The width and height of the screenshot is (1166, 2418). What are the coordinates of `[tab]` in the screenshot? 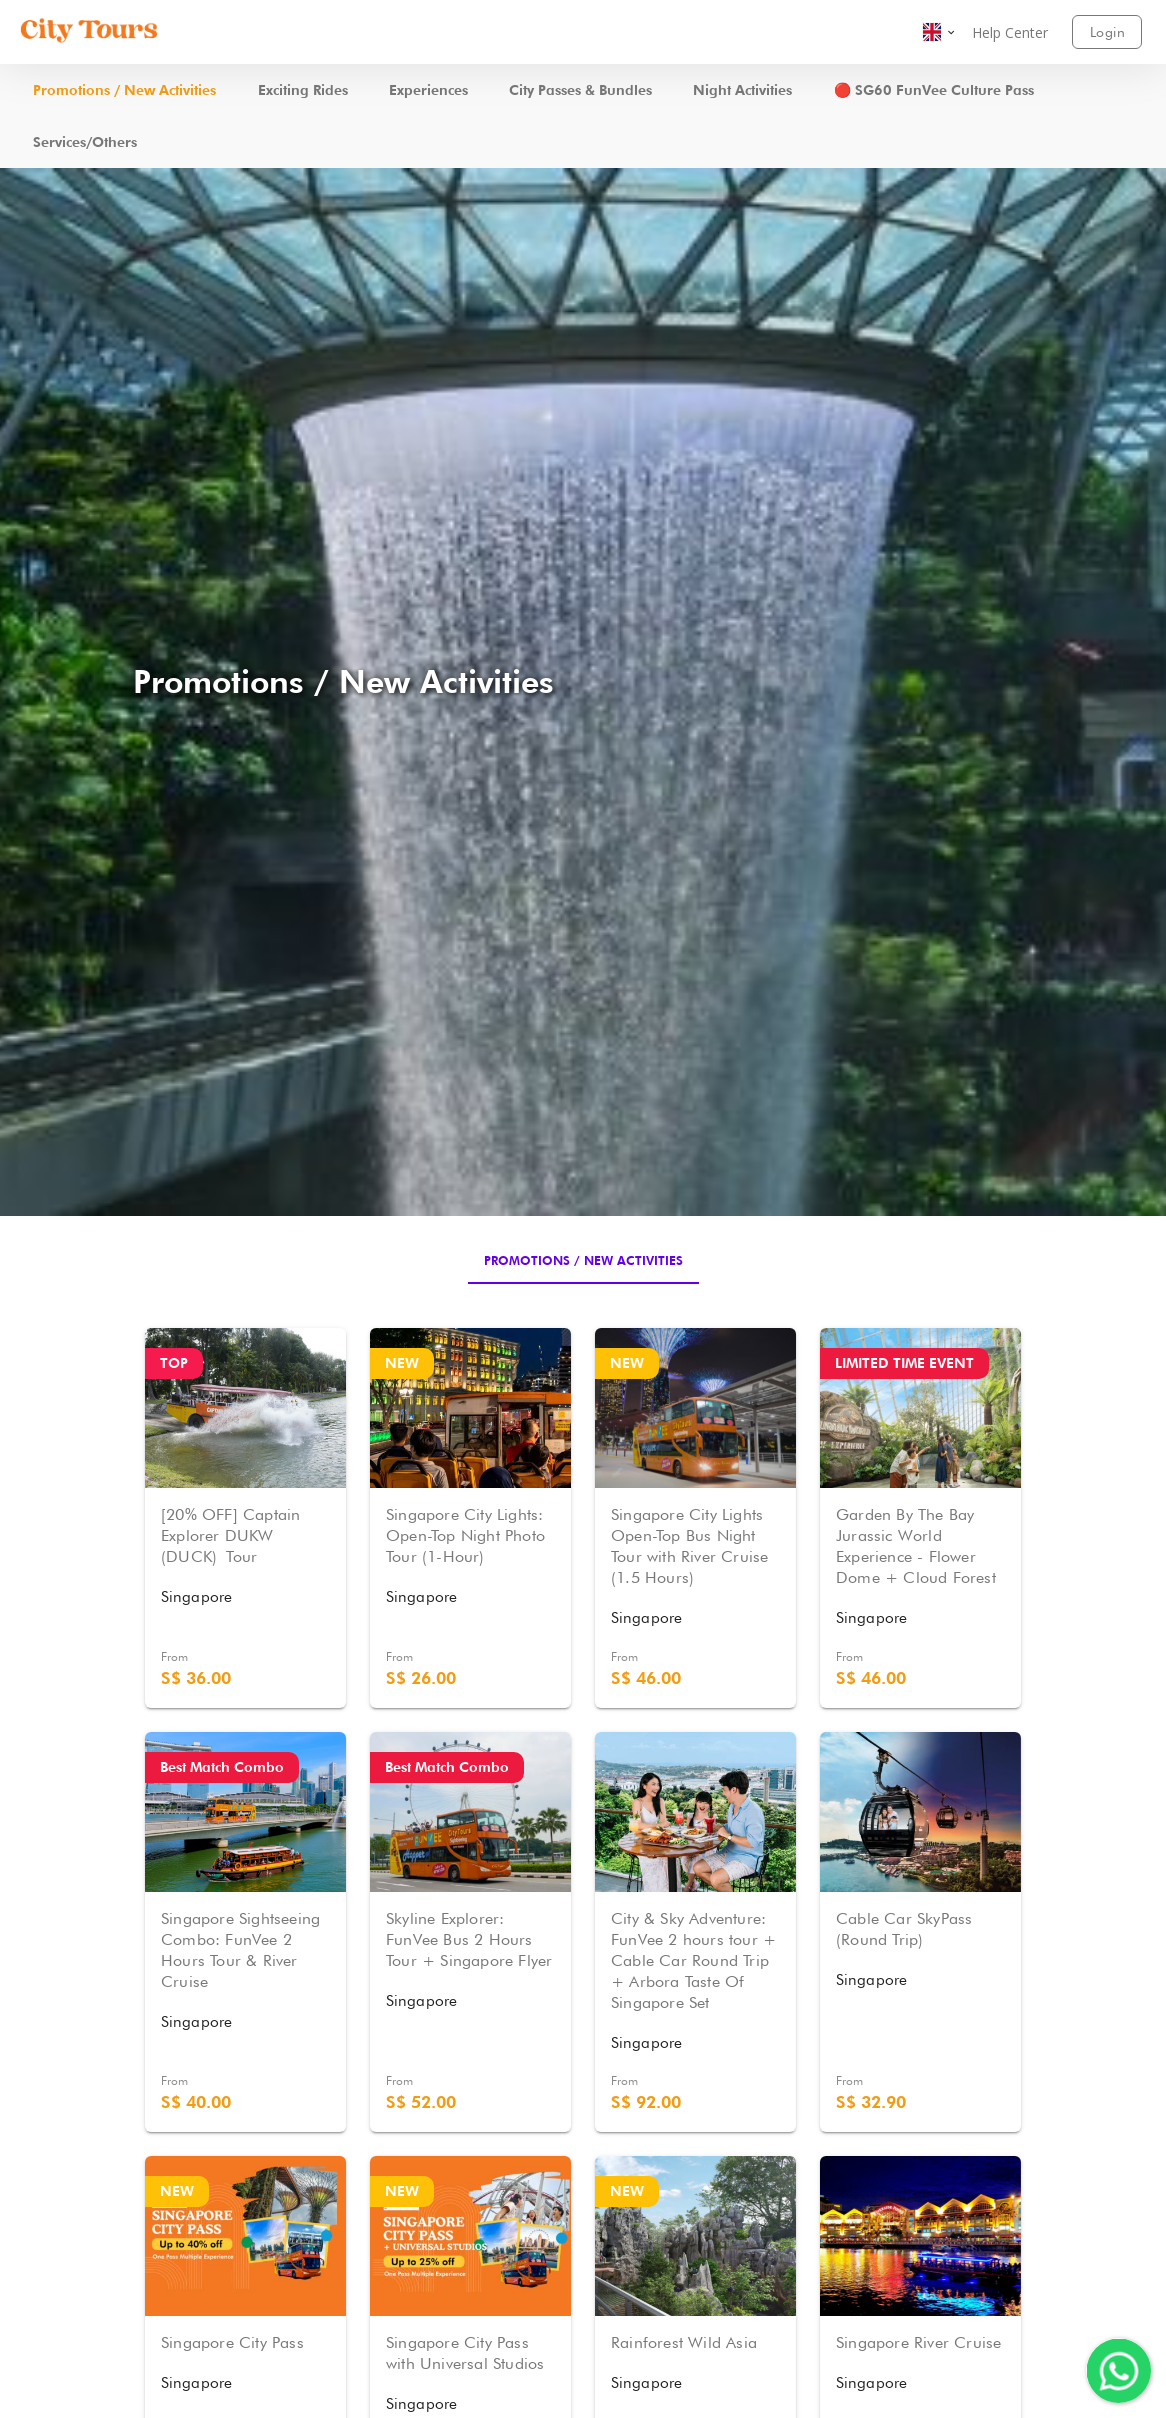 It's located at (583, 1260).